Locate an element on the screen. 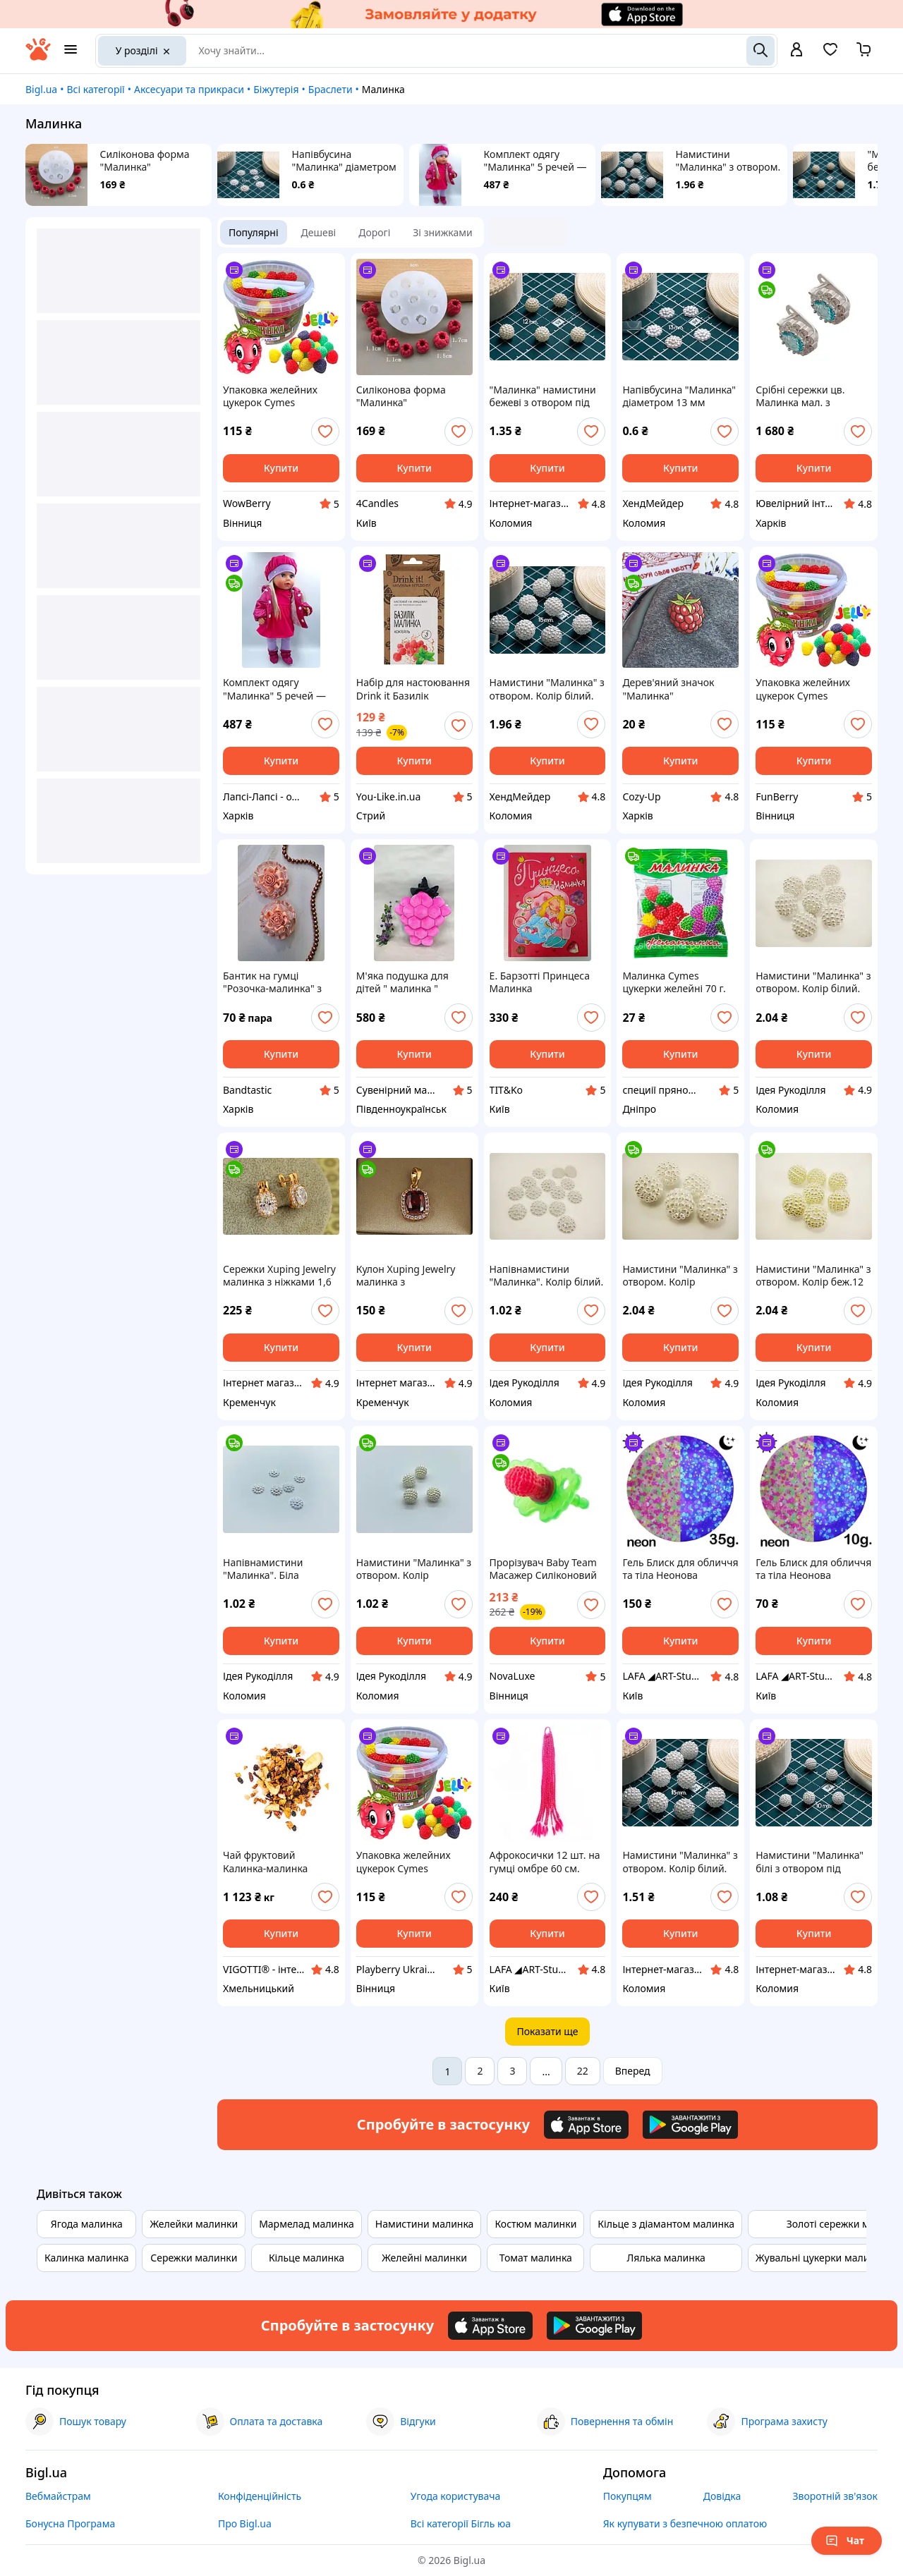  Томат малинка is located at coordinates (535, 2257).